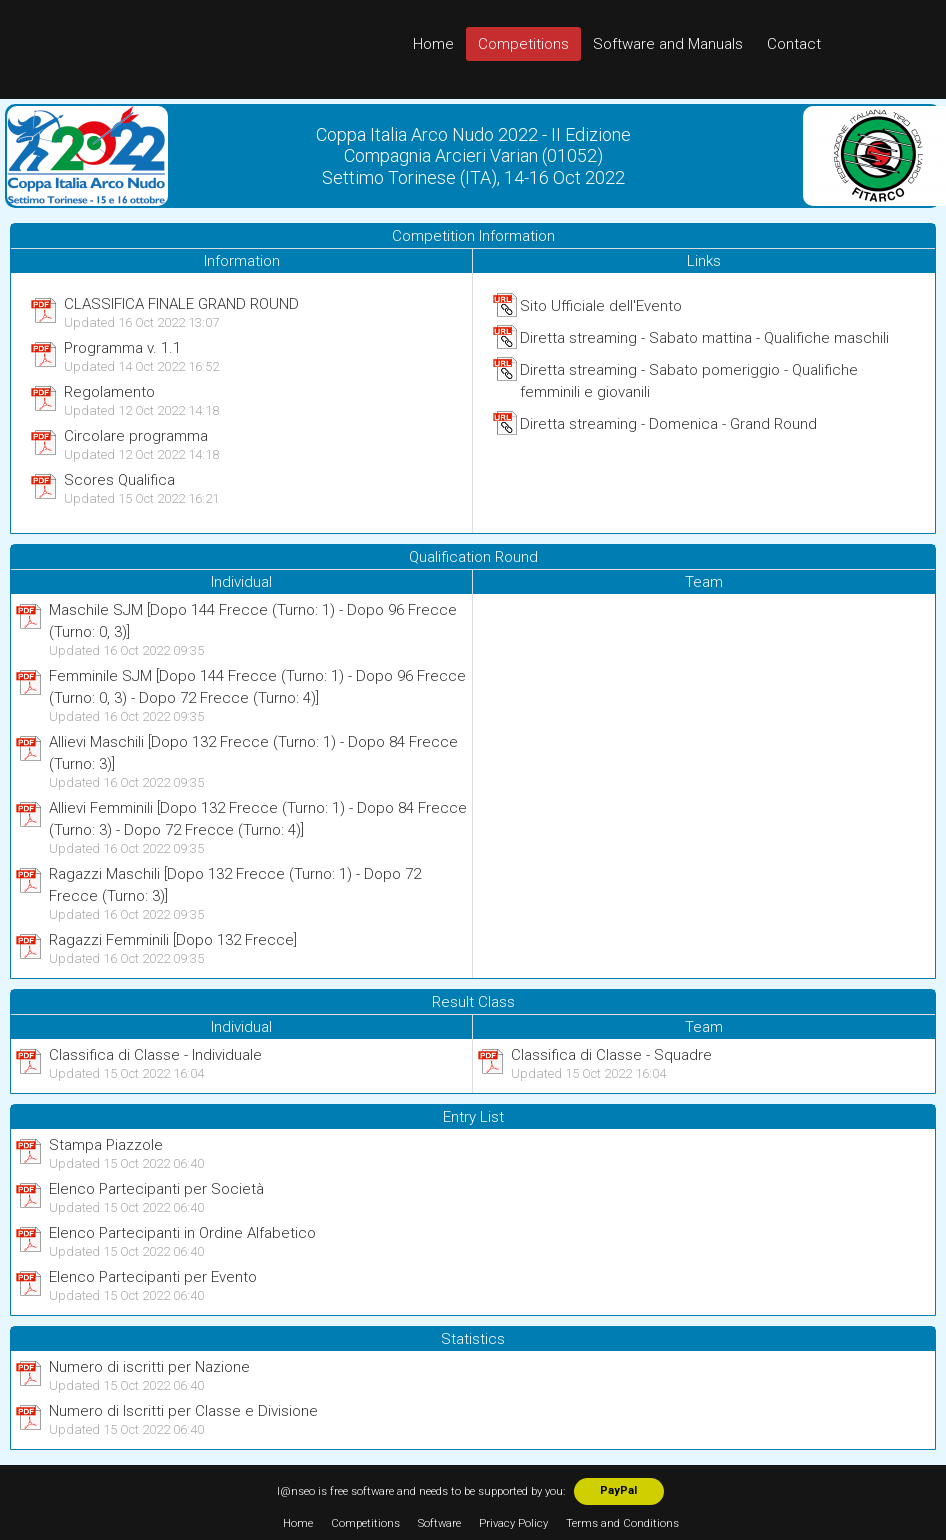 The height and width of the screenshot is (1540, 946). What do you see at coordinates (106, 1145) in the screenshot?
I see `Stampa Piazzole` at bounding box center [106, 1145].